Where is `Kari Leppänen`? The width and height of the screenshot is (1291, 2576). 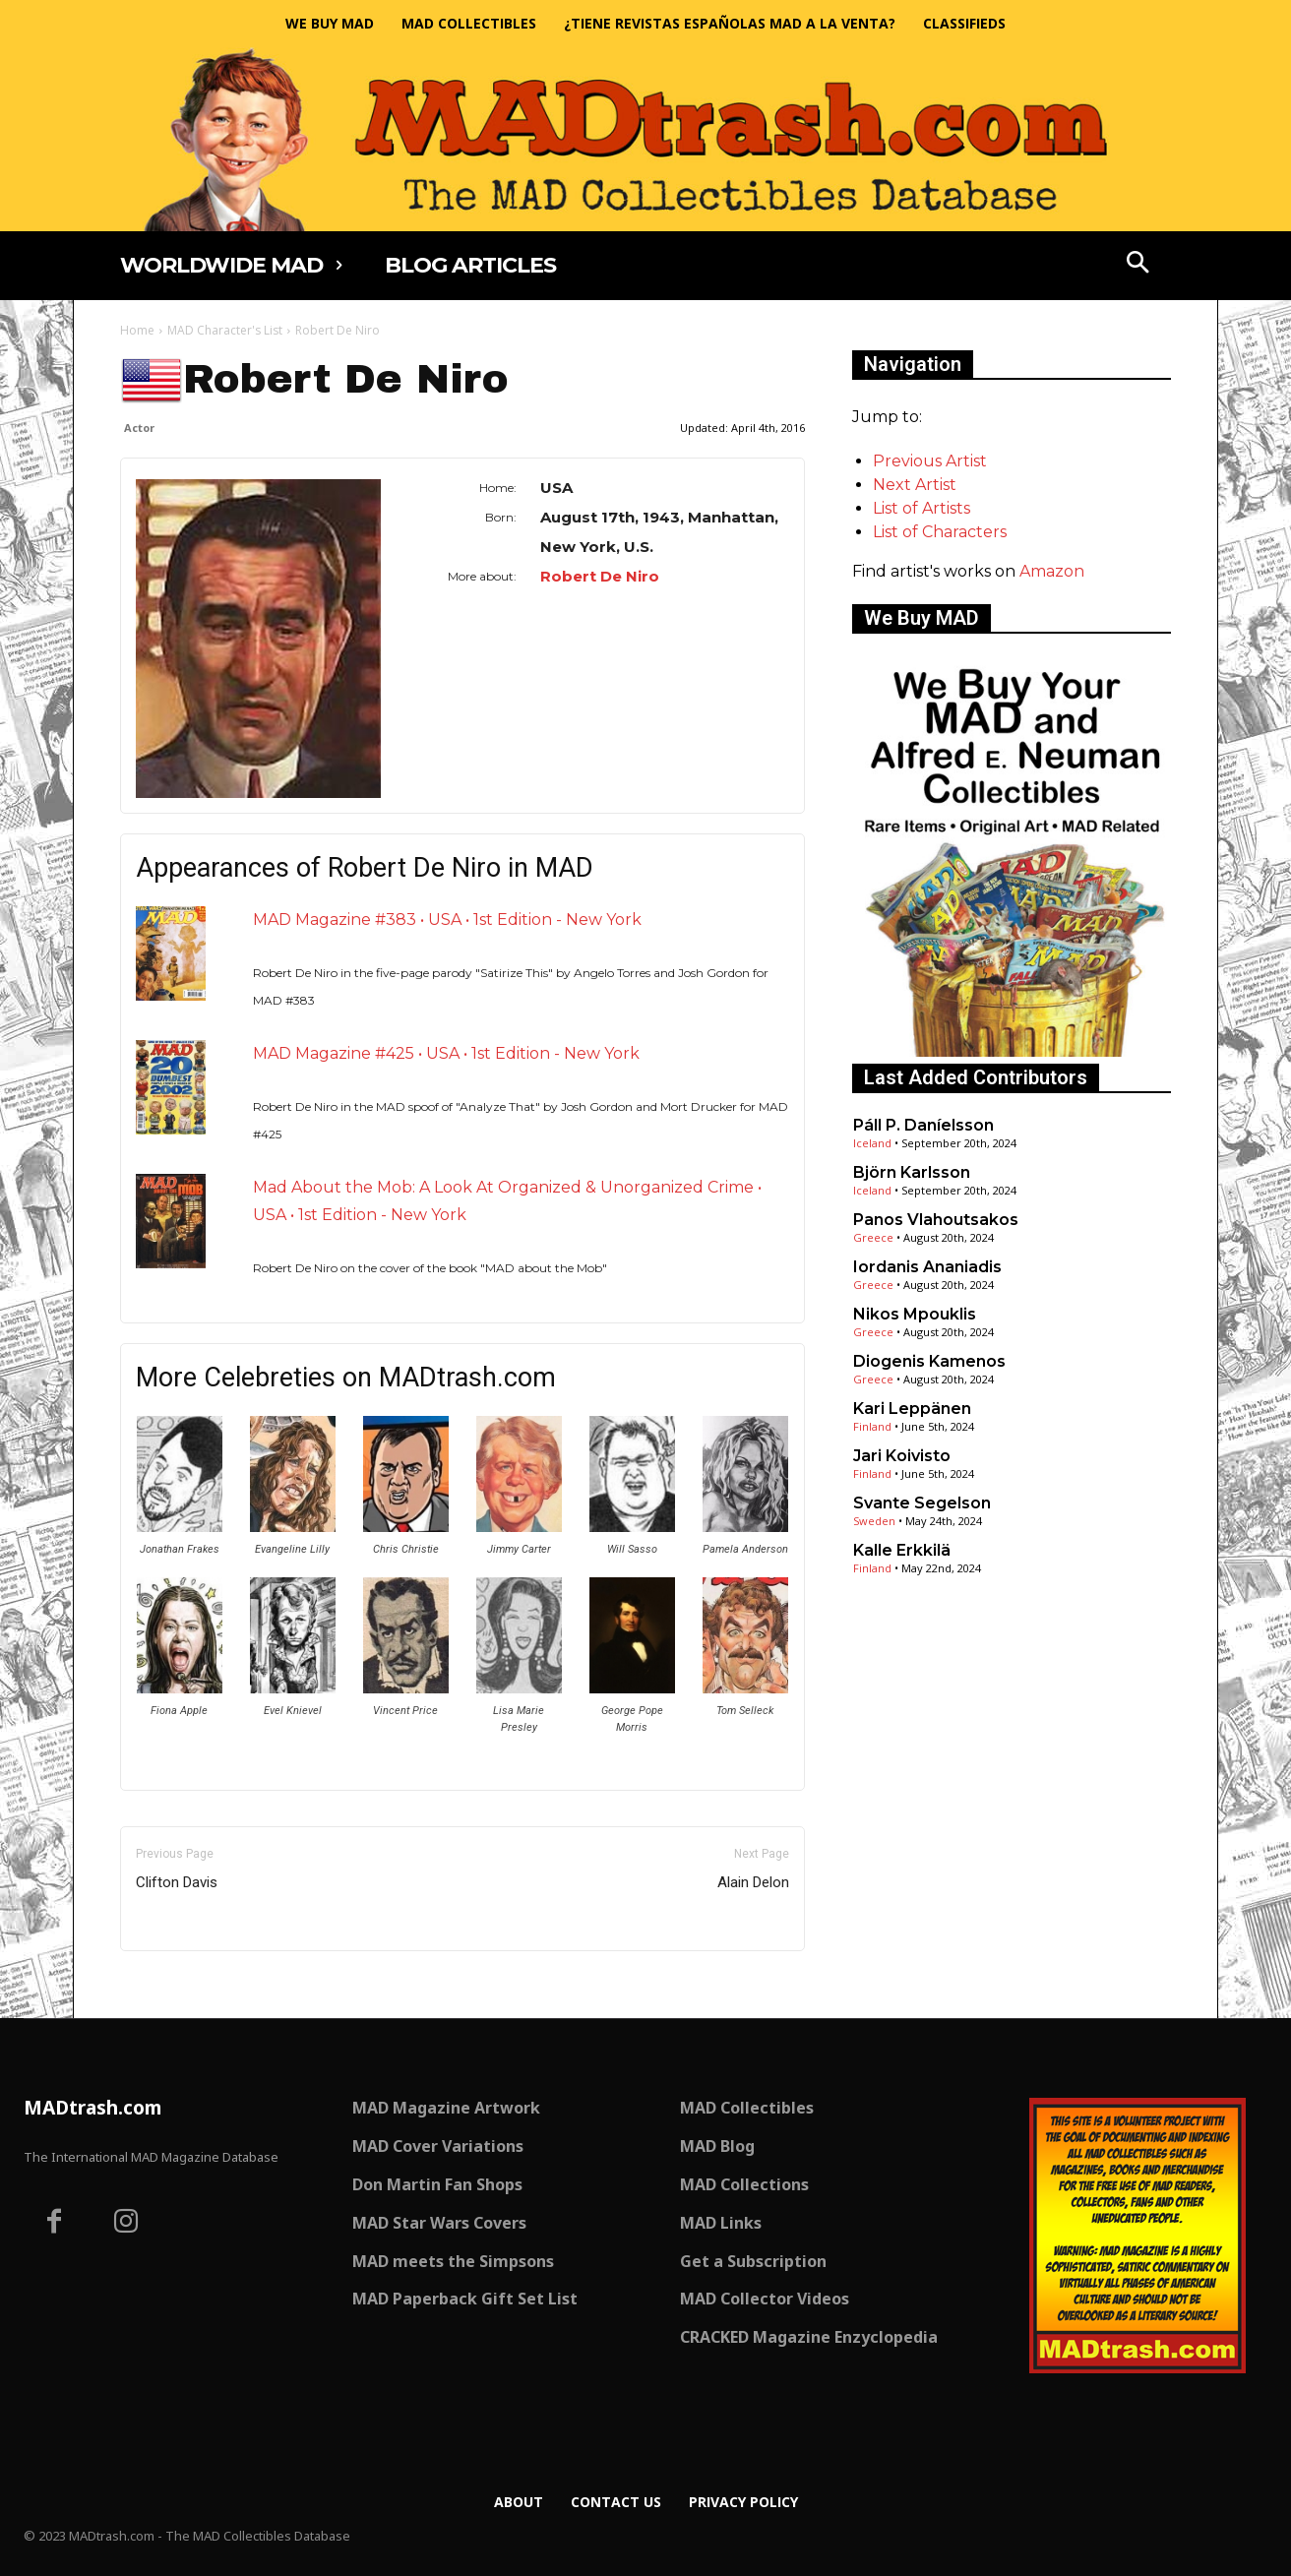 Kari Leppänen is located at coordinates (912, 1408).